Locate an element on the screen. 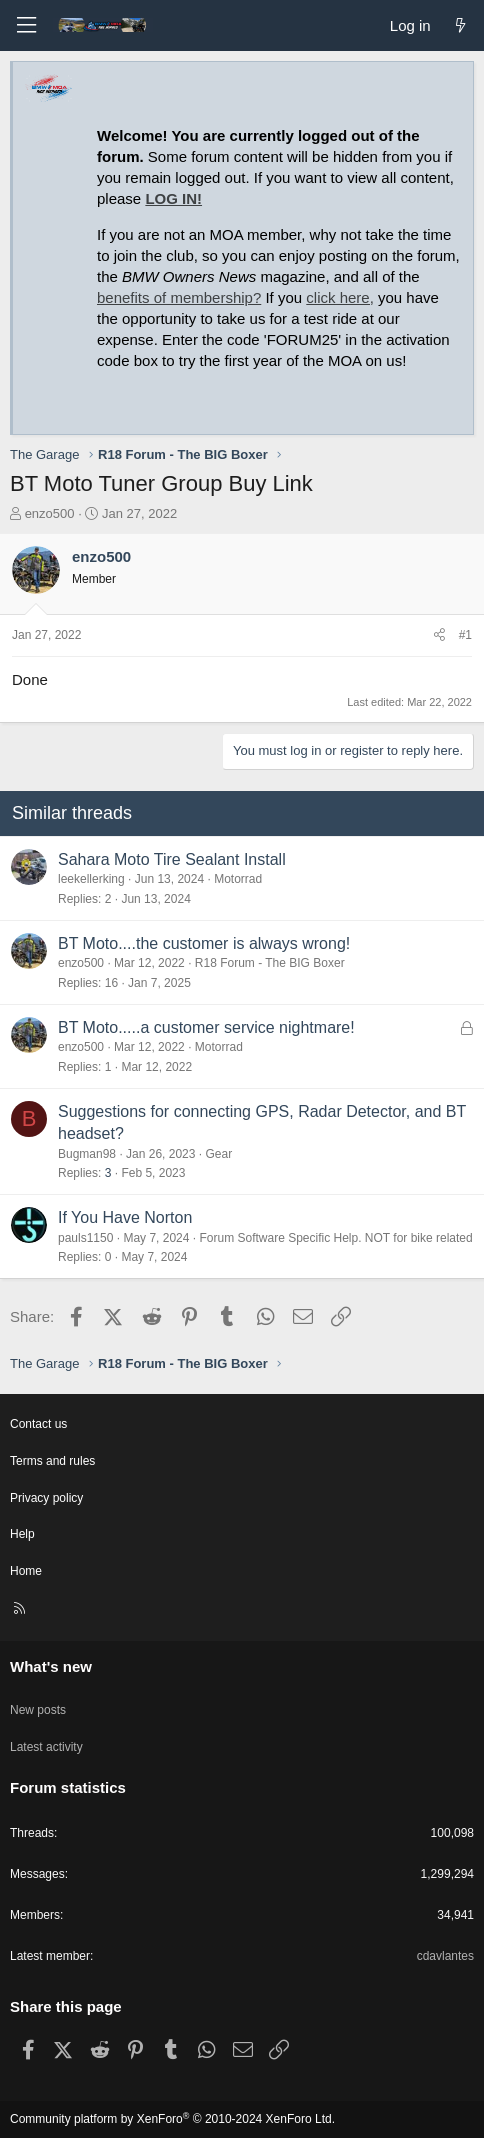  Contact us is located at coordinates (38, 1424).